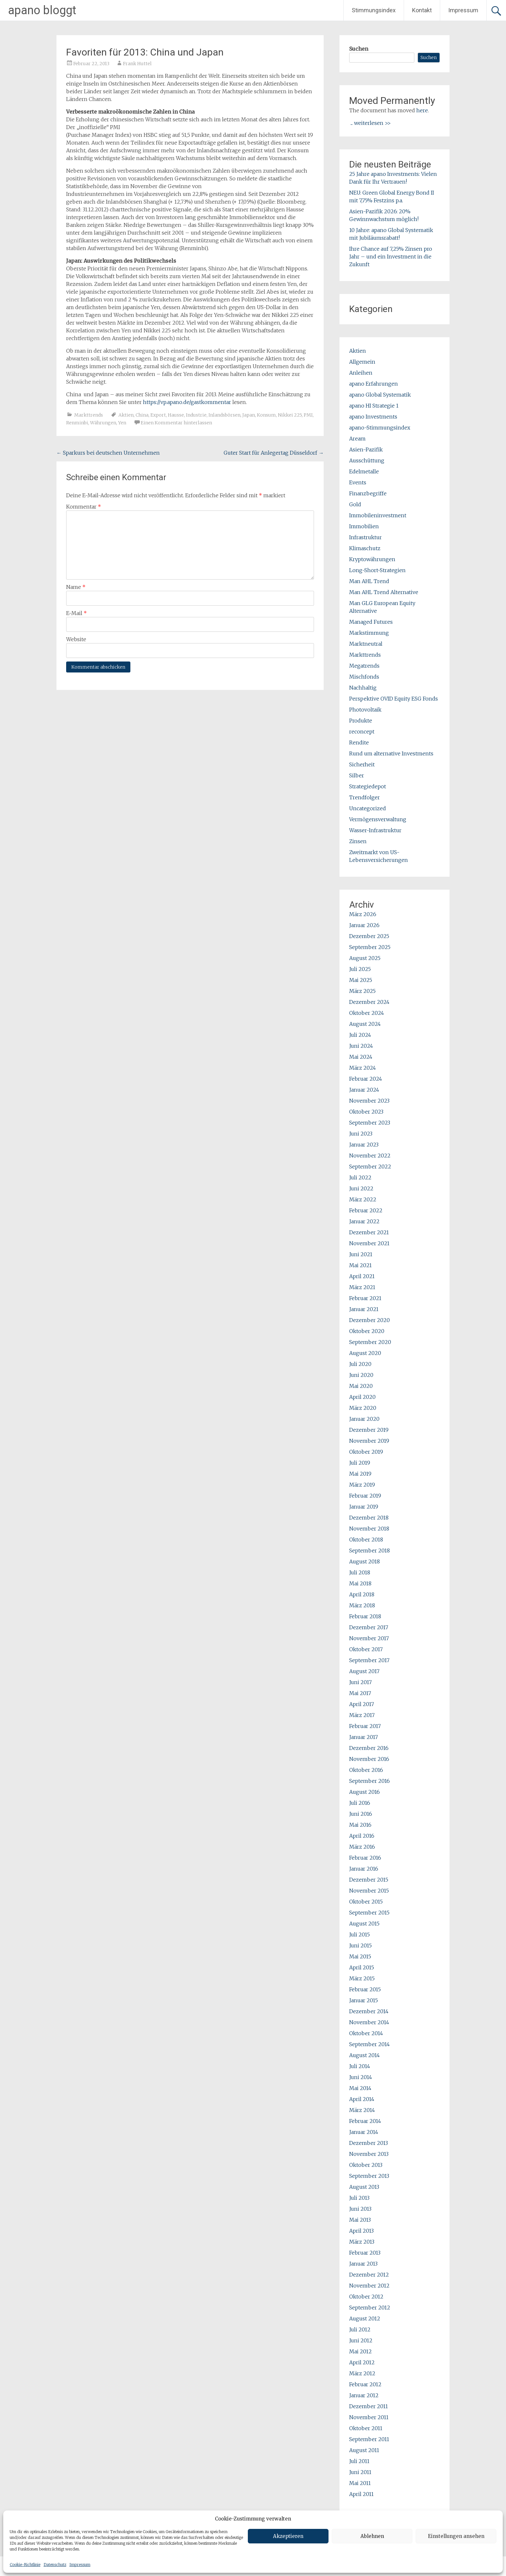  What do you see at coordinates (364, 1792) in the screenshot?
I see `August 2016` at bounding box center [364, 1792].